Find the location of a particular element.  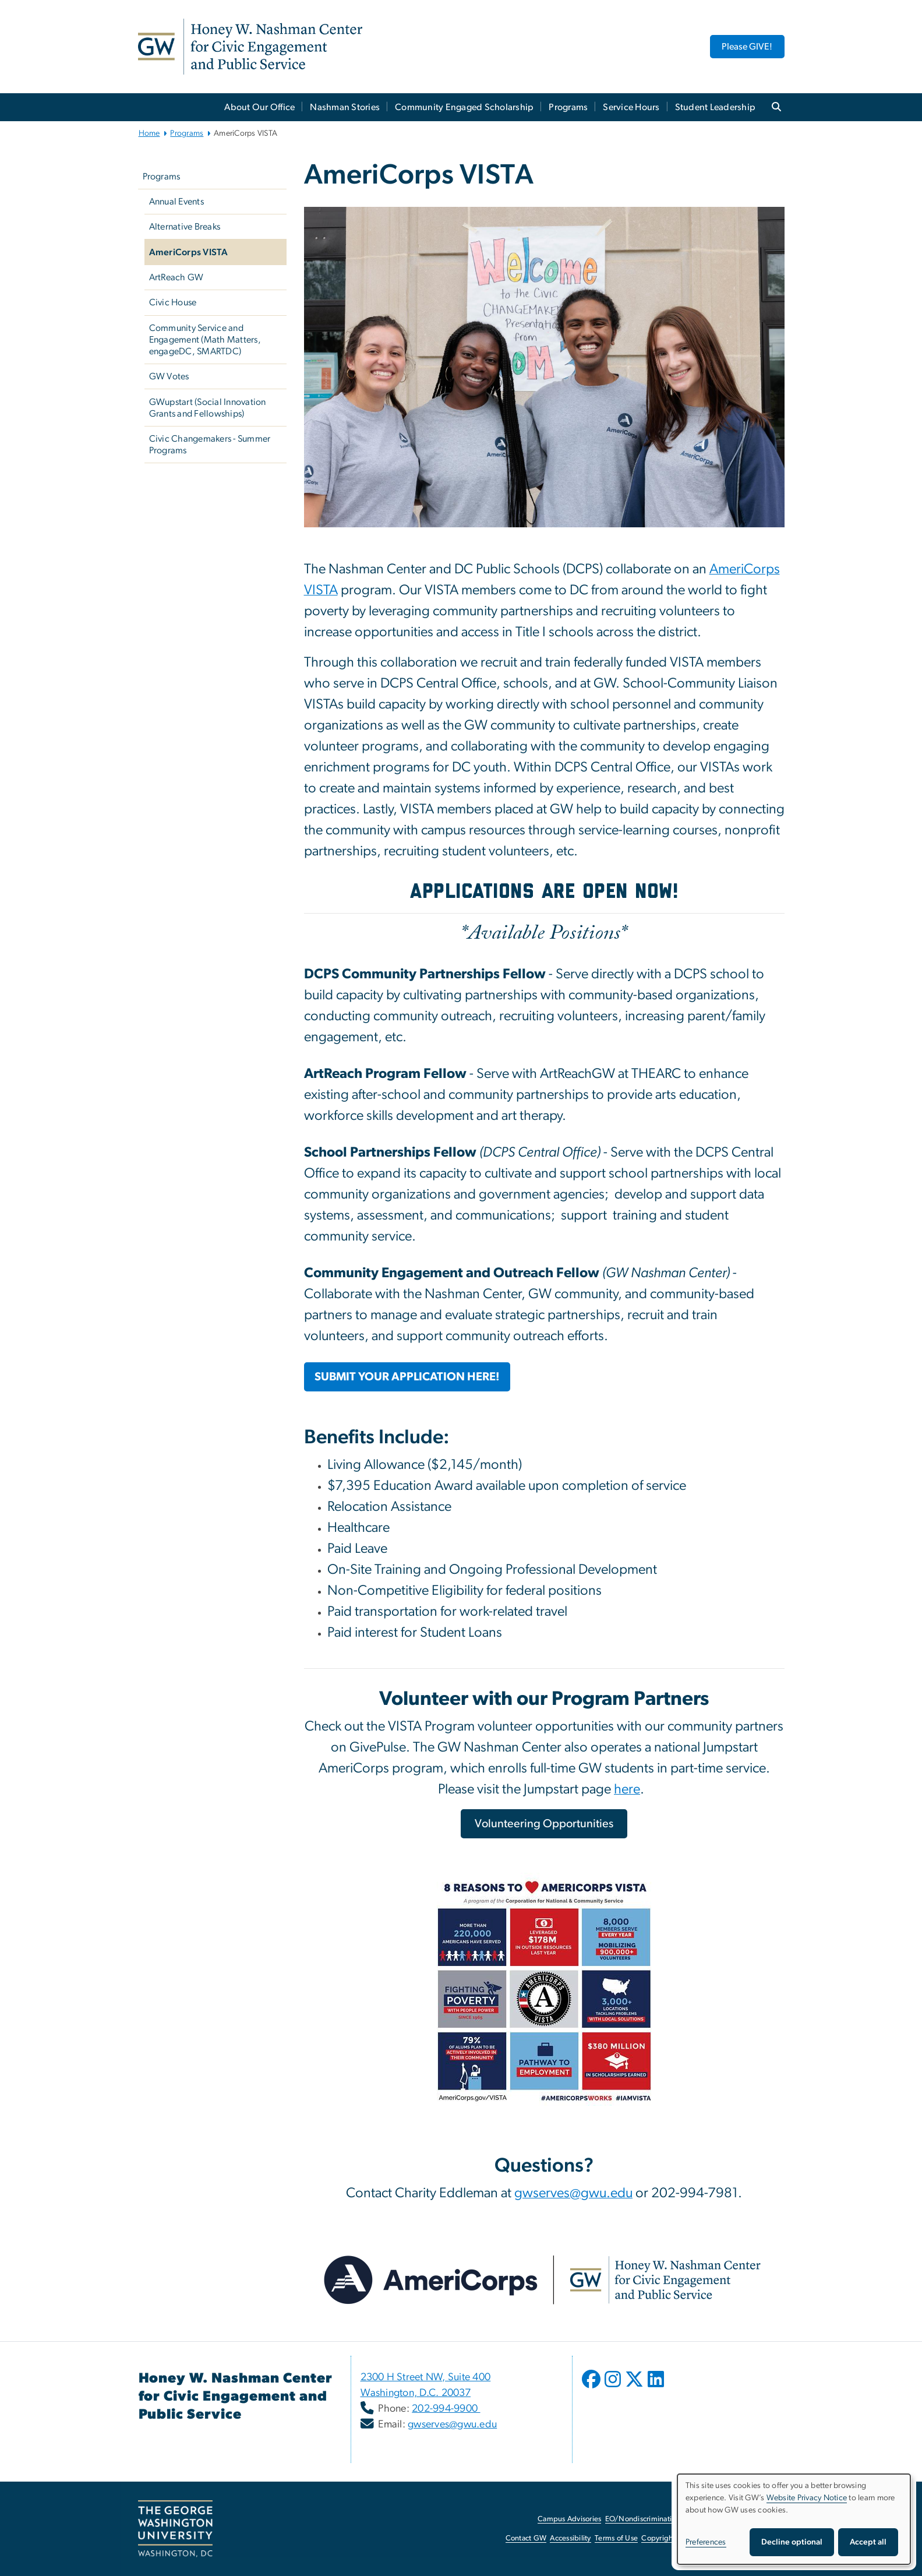

GWupstart (Social Innovation Grants and Fellowships) is located at coordinates (207, 407).